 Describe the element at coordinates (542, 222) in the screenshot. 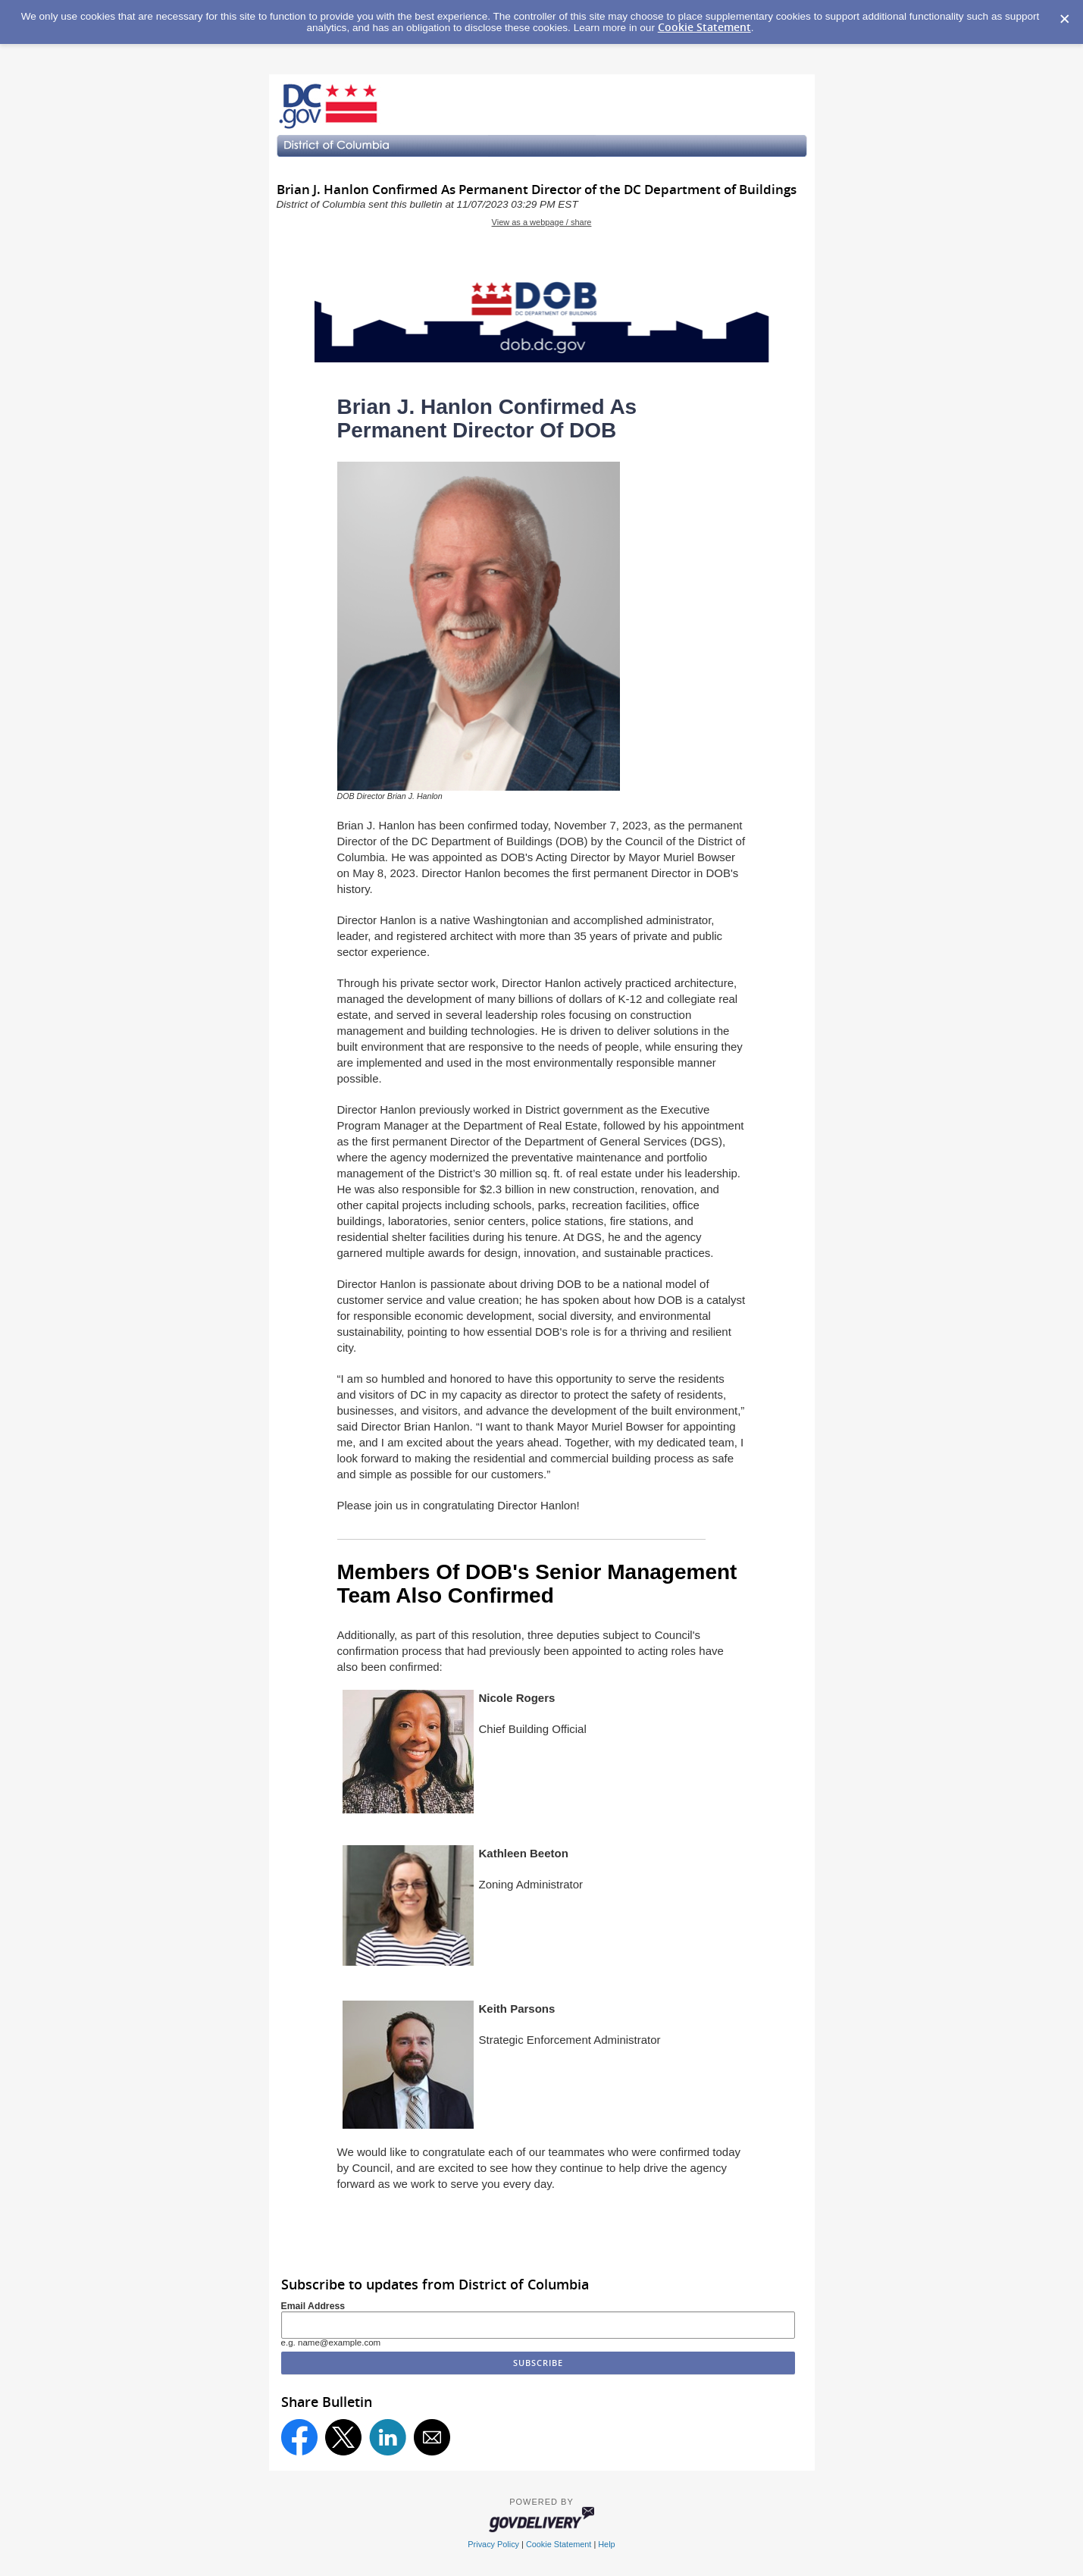

I see `View as a webpage / share` at that location.